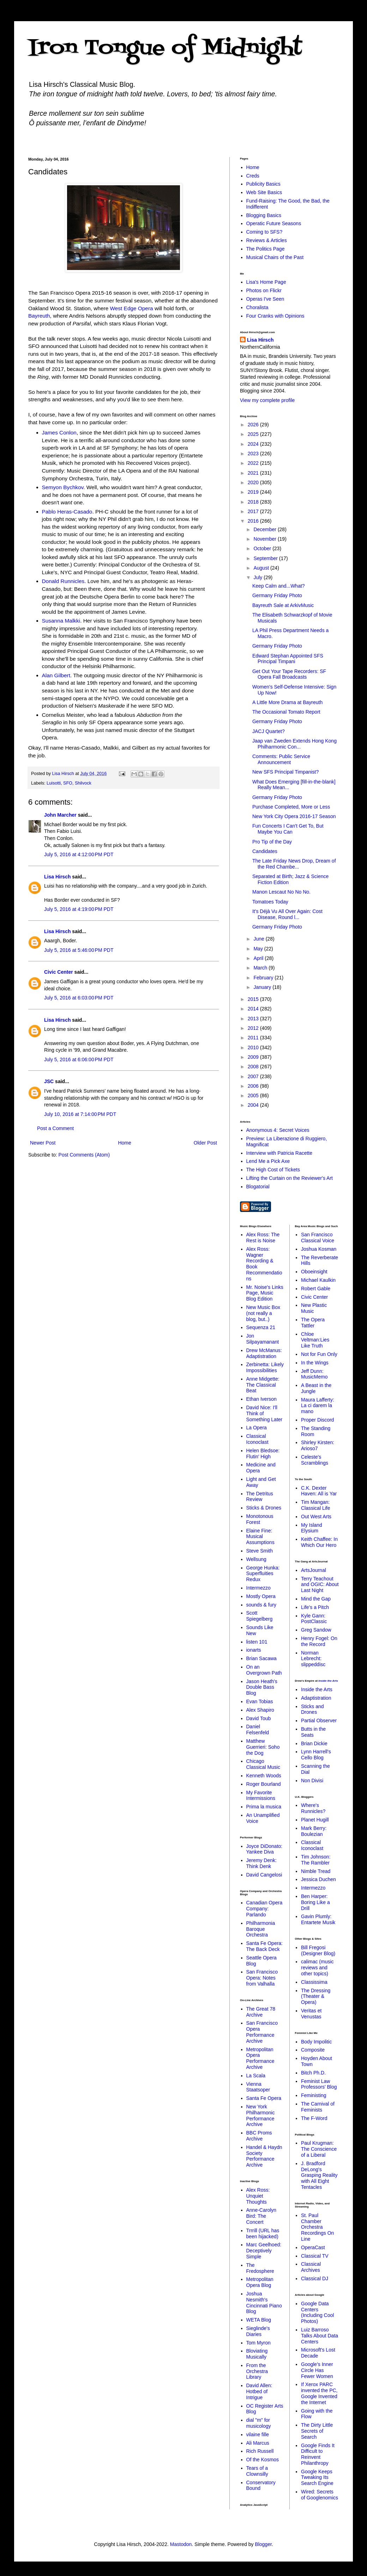  I want to click on Musical Chairs of the Past, so click(275, 257).